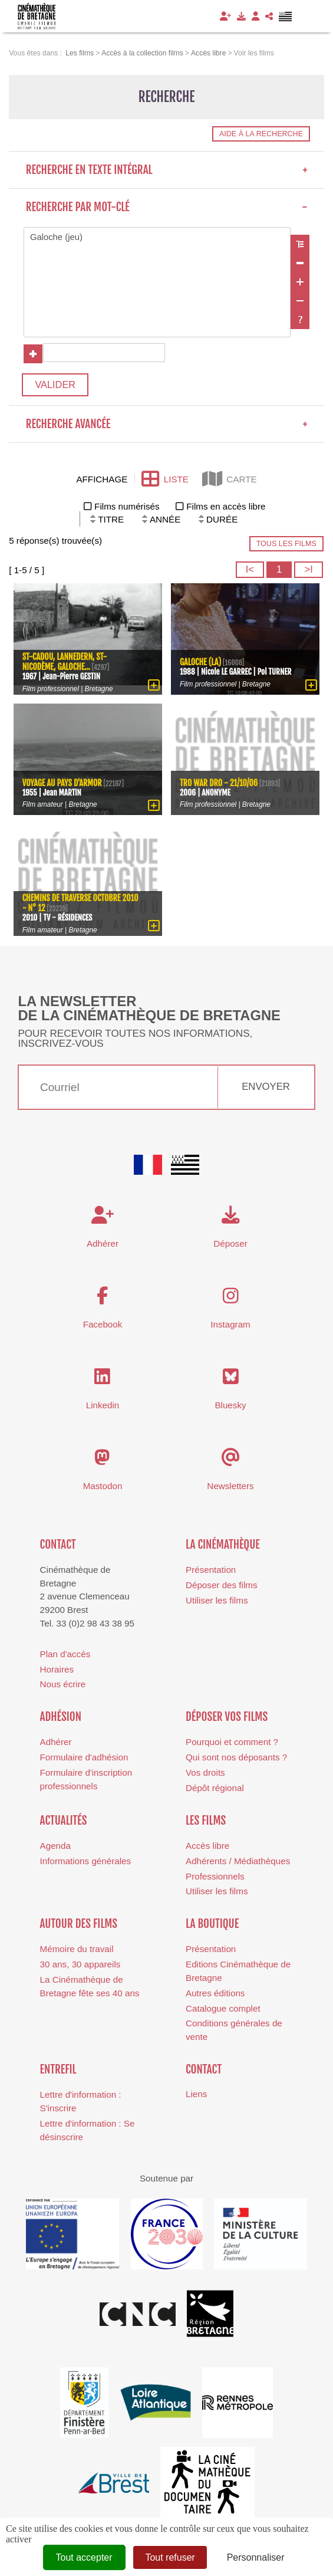  Describe the element at coordinates (232, 1745) in the screenshot. I see `Pourquoi et comment ?` at that location.